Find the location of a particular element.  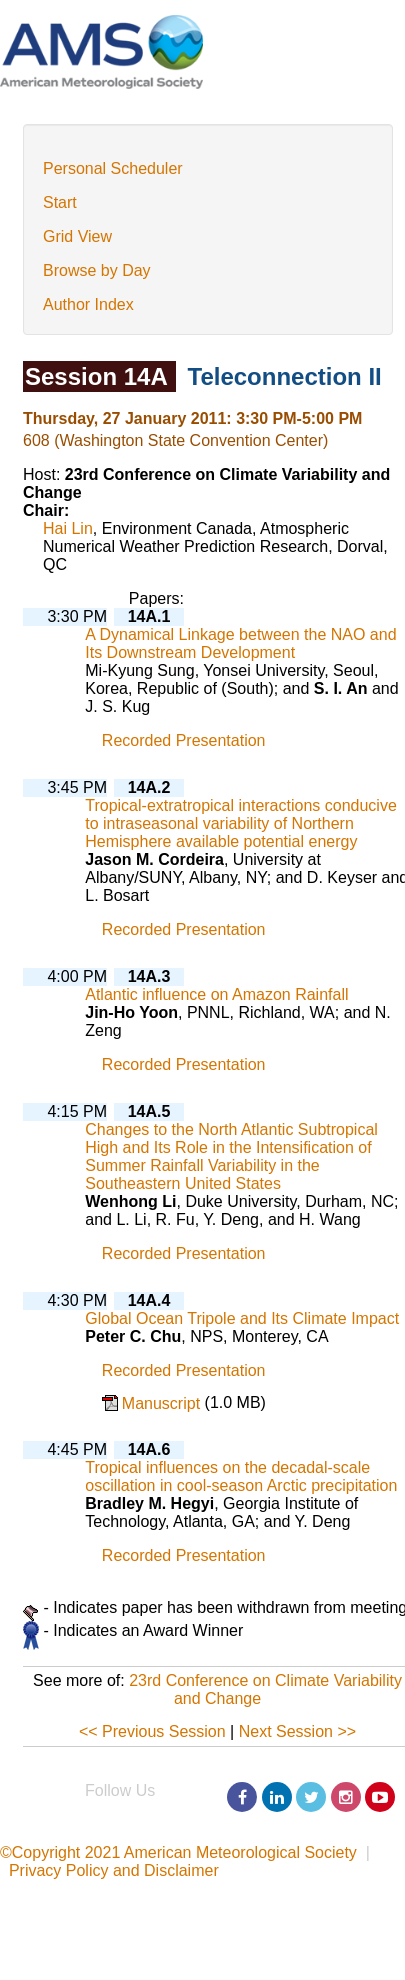

©Copyright 2021 American Meteorological Society is located at coordinates (178, 1852).